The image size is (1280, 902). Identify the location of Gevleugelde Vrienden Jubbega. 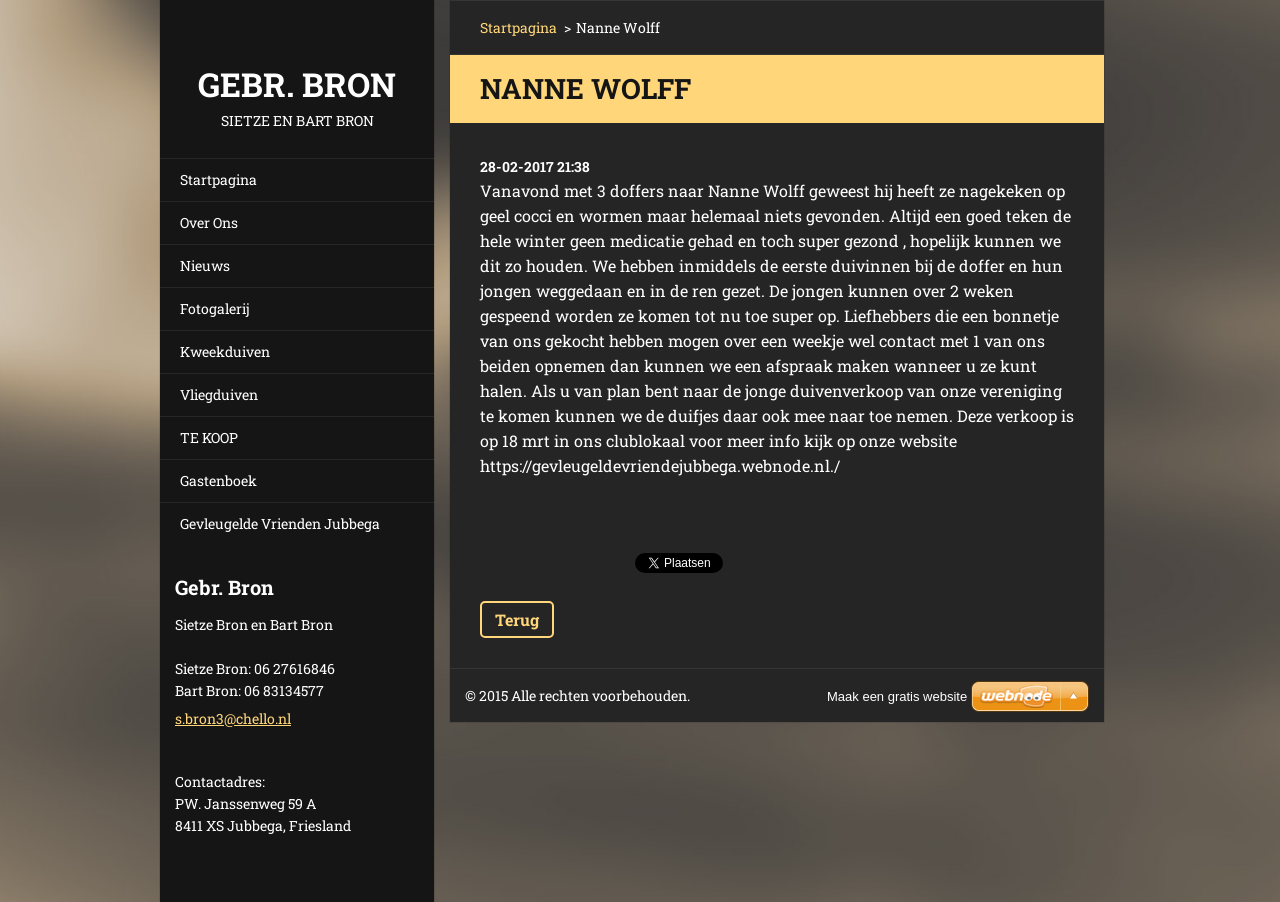
(280, 523).